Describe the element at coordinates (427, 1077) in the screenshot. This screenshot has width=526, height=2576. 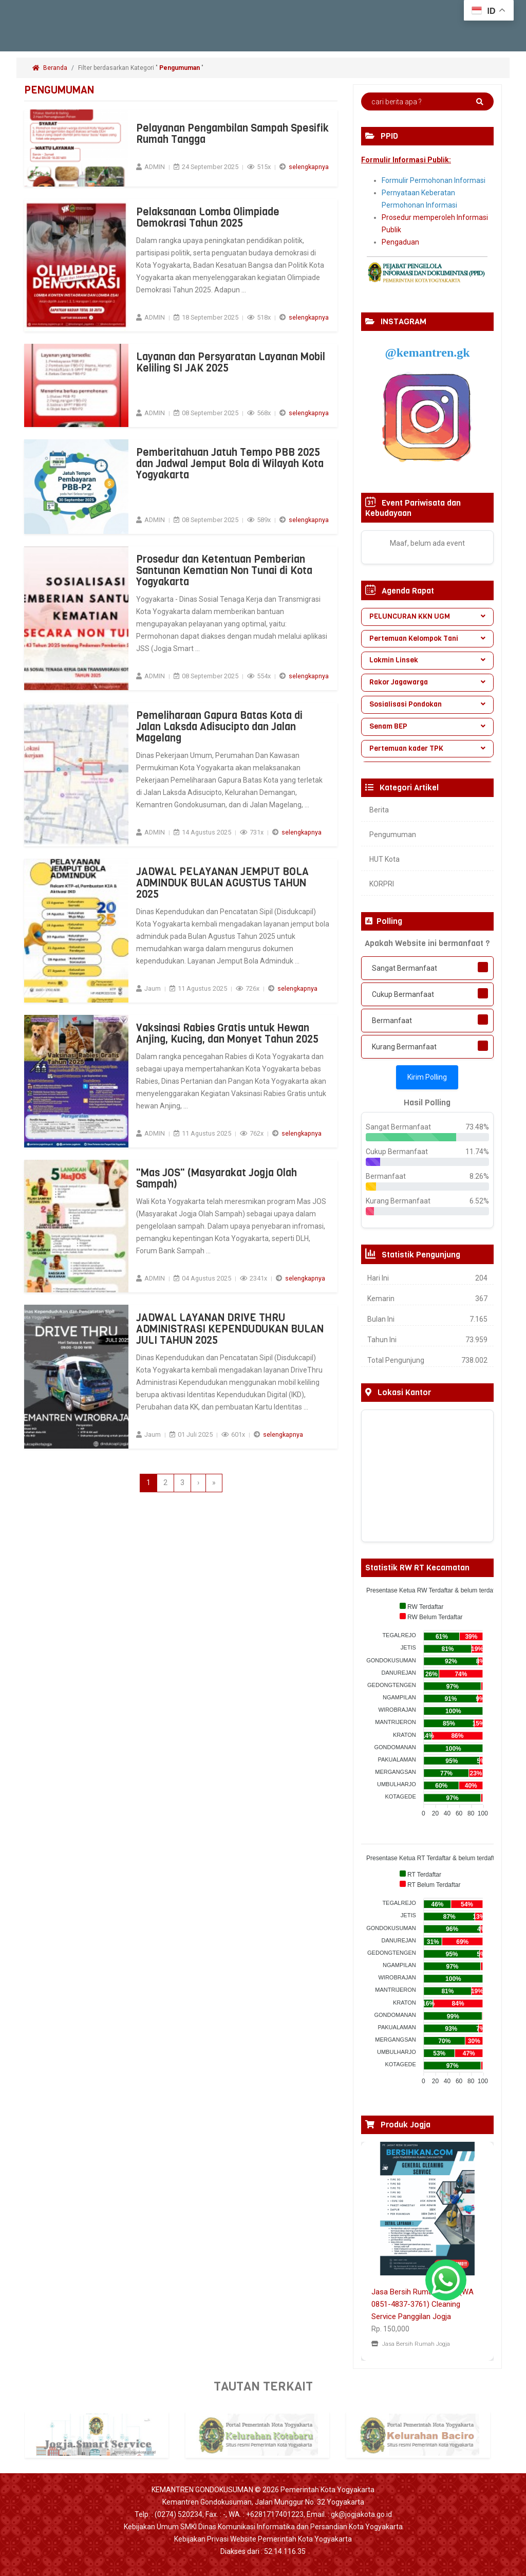
I see `Kirim Polling` at that location.